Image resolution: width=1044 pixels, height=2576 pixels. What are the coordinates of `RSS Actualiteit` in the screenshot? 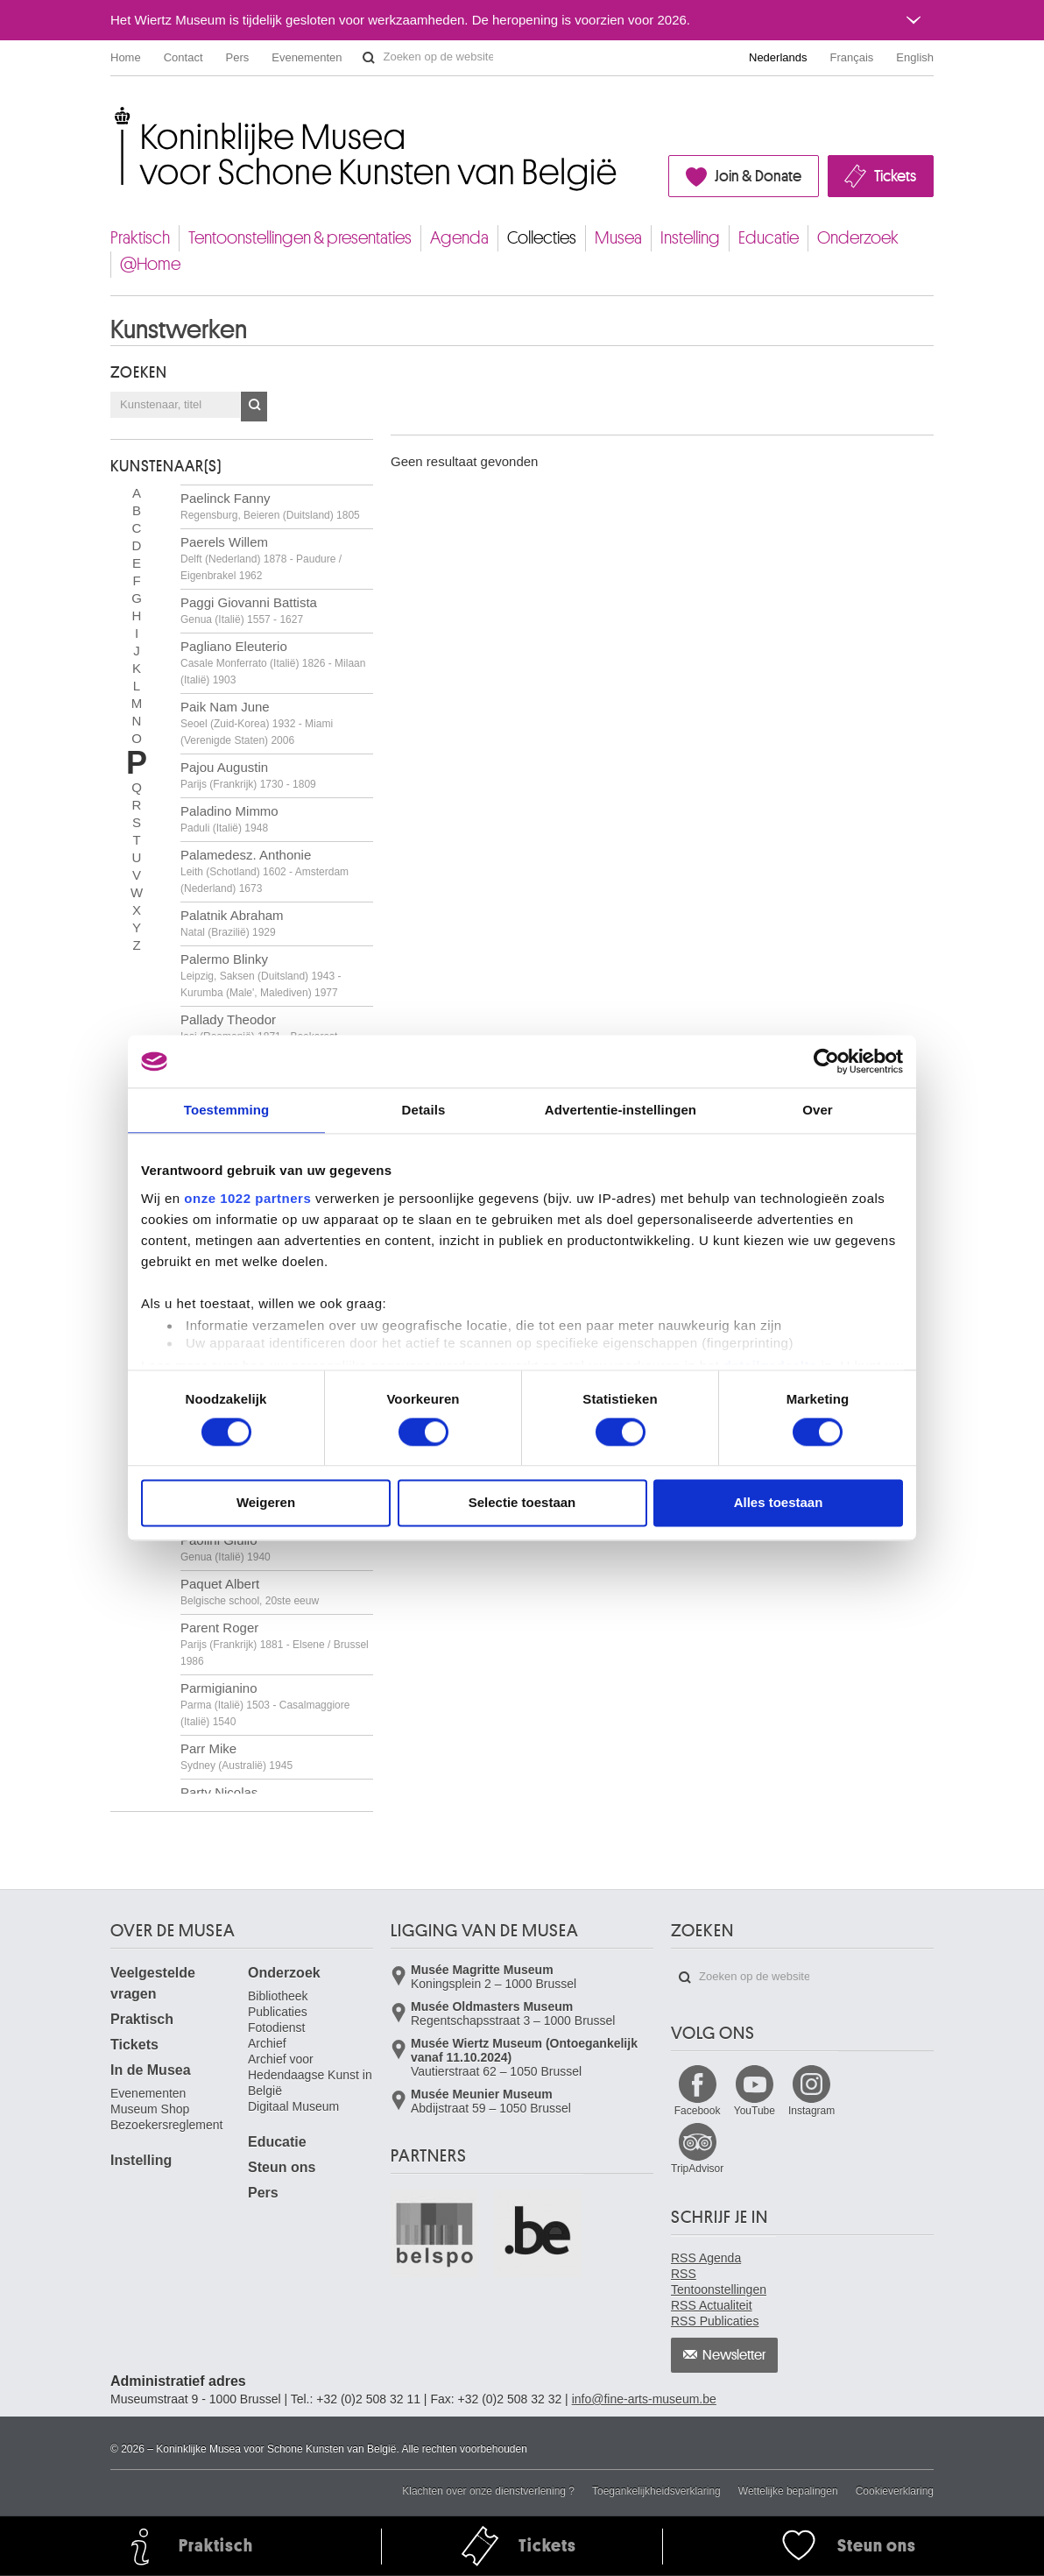 It's located at (711, 2305).